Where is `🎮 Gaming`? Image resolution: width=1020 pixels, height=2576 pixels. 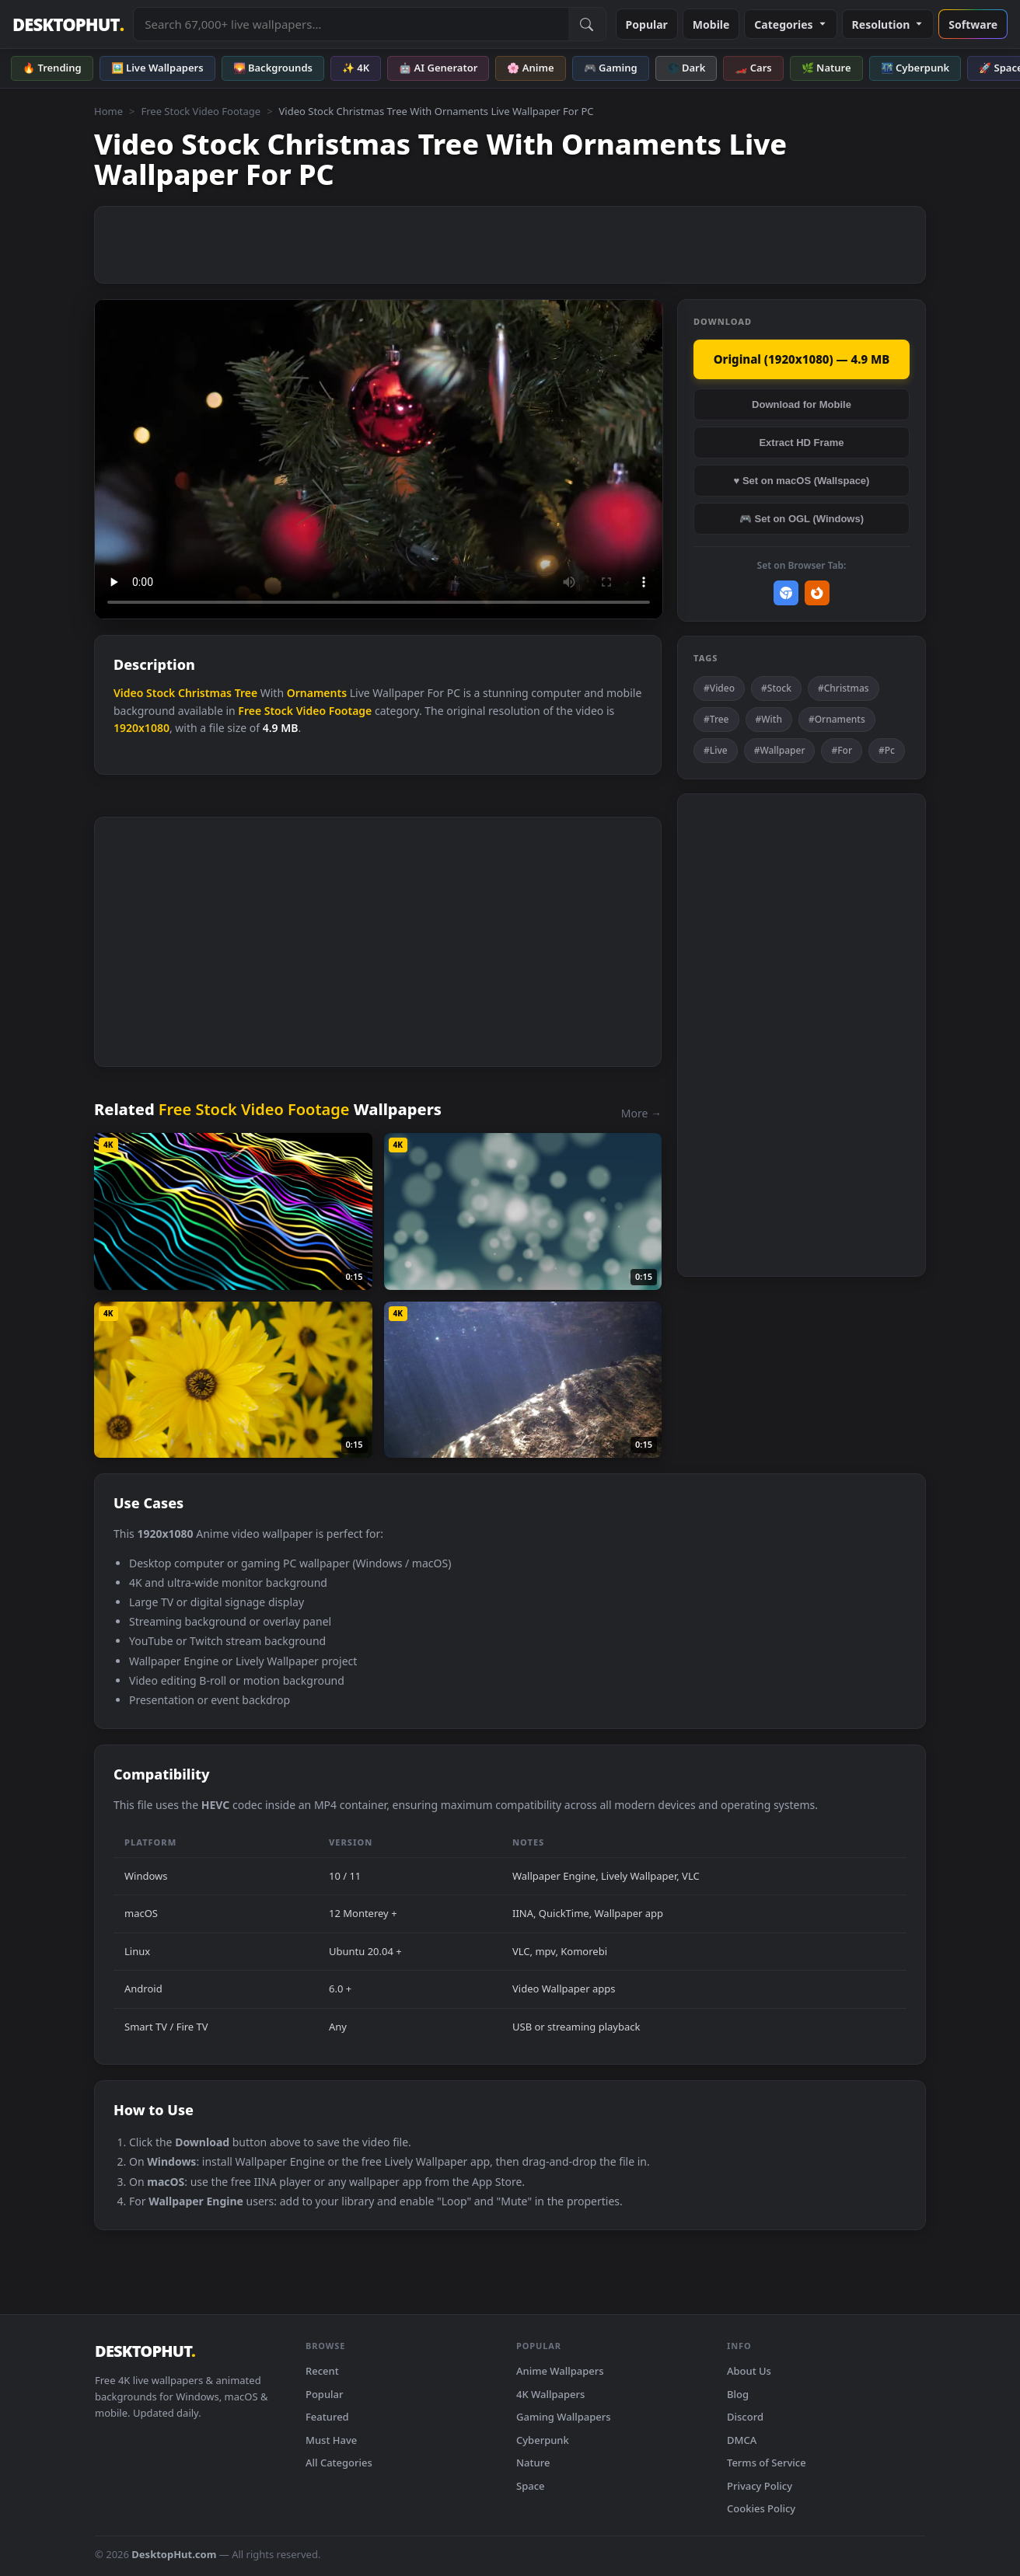
🎮 Gaming is located at coordinates (611, 68).